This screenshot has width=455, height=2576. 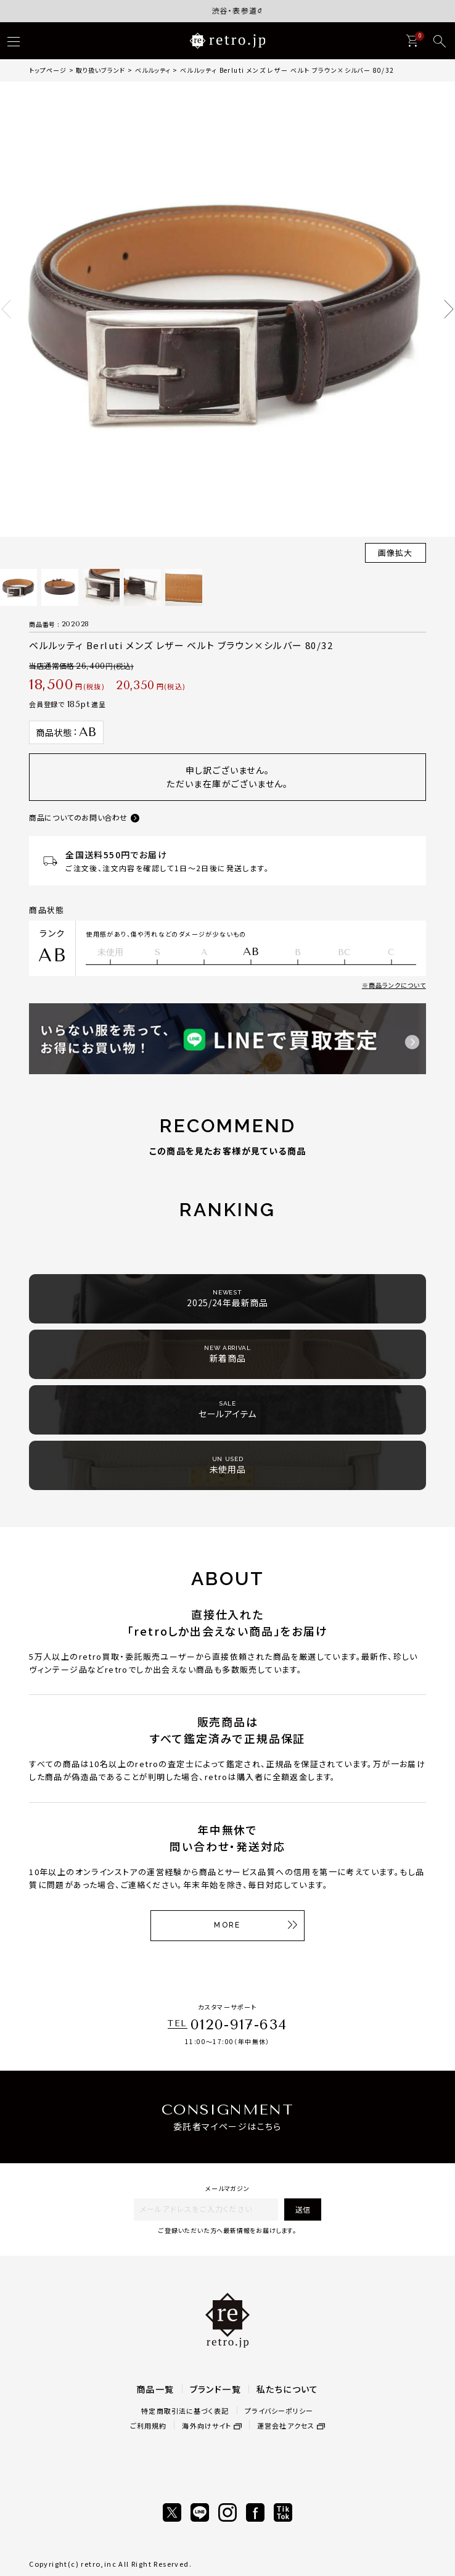 I want to click on 新着商品, so click(x=227, y=1354).